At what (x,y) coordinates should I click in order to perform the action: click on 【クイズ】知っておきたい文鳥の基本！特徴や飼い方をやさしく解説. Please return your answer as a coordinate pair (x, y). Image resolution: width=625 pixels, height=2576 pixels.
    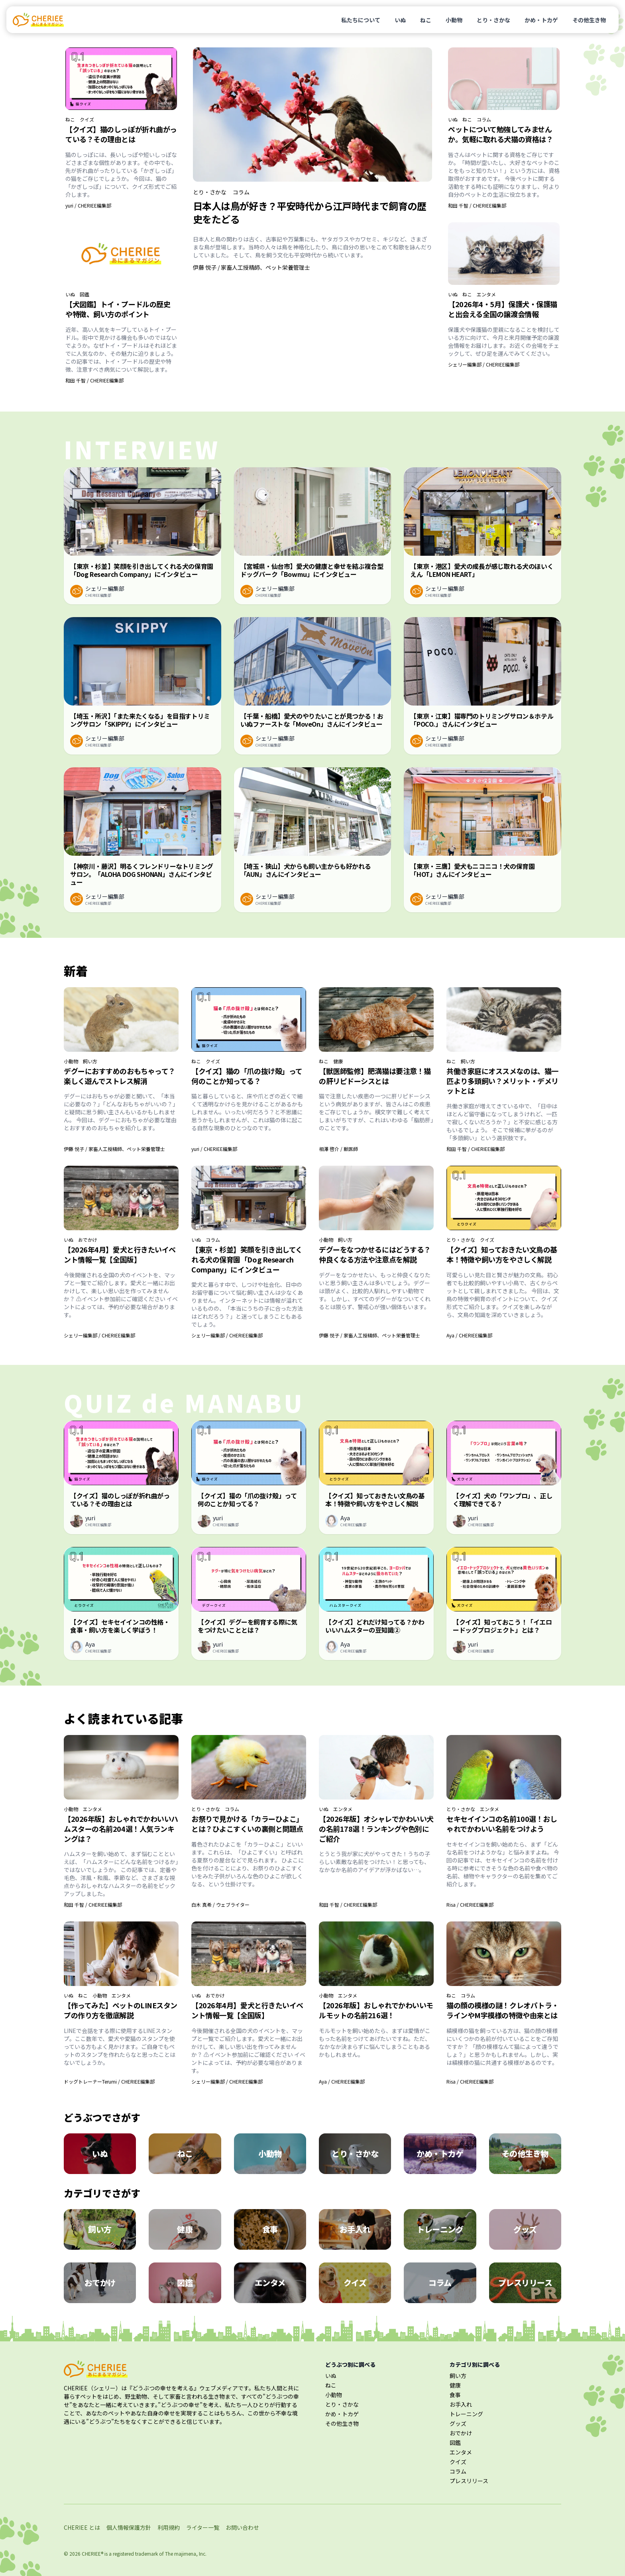
    Looking at the image, I should click on (501, 1254).